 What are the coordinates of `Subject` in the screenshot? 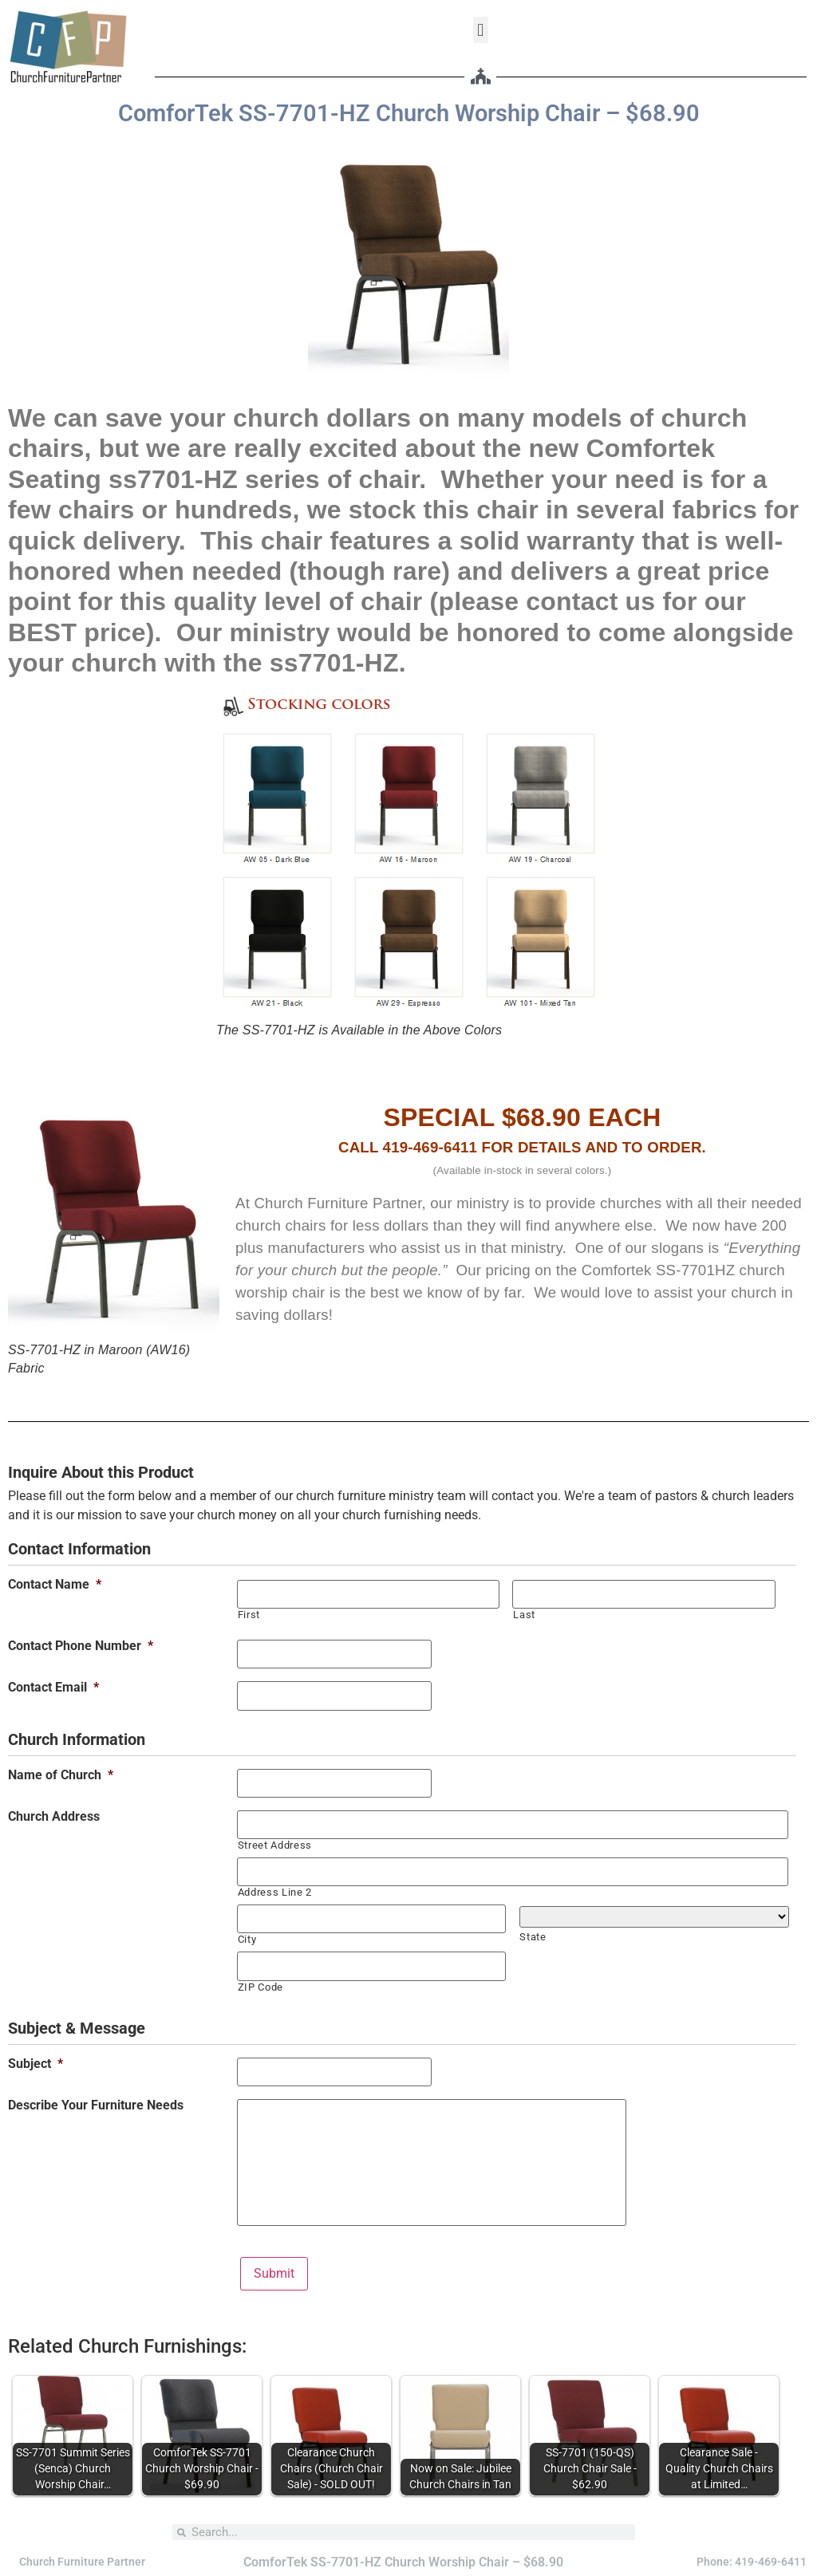 It's located at (35, 2062).